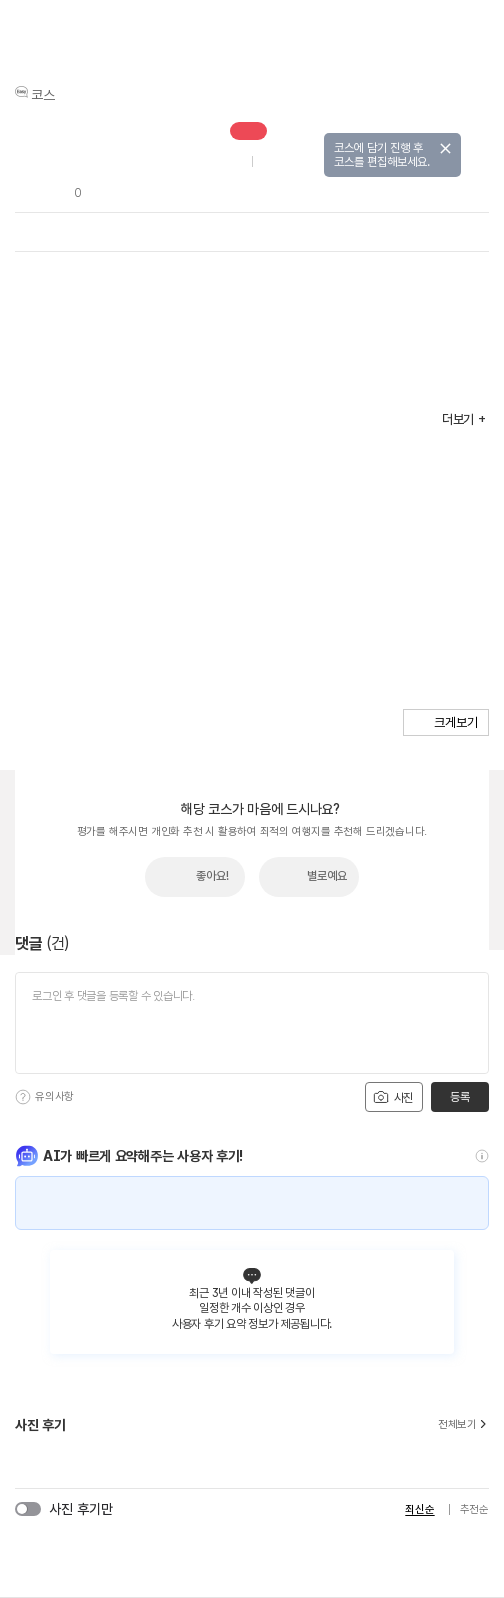 The width and height of the screenshot is (504, 1598). What do you see at coordinates (463, 1425) in the screenshot?
I see `전체보기` at bounding box center [463, 1425].